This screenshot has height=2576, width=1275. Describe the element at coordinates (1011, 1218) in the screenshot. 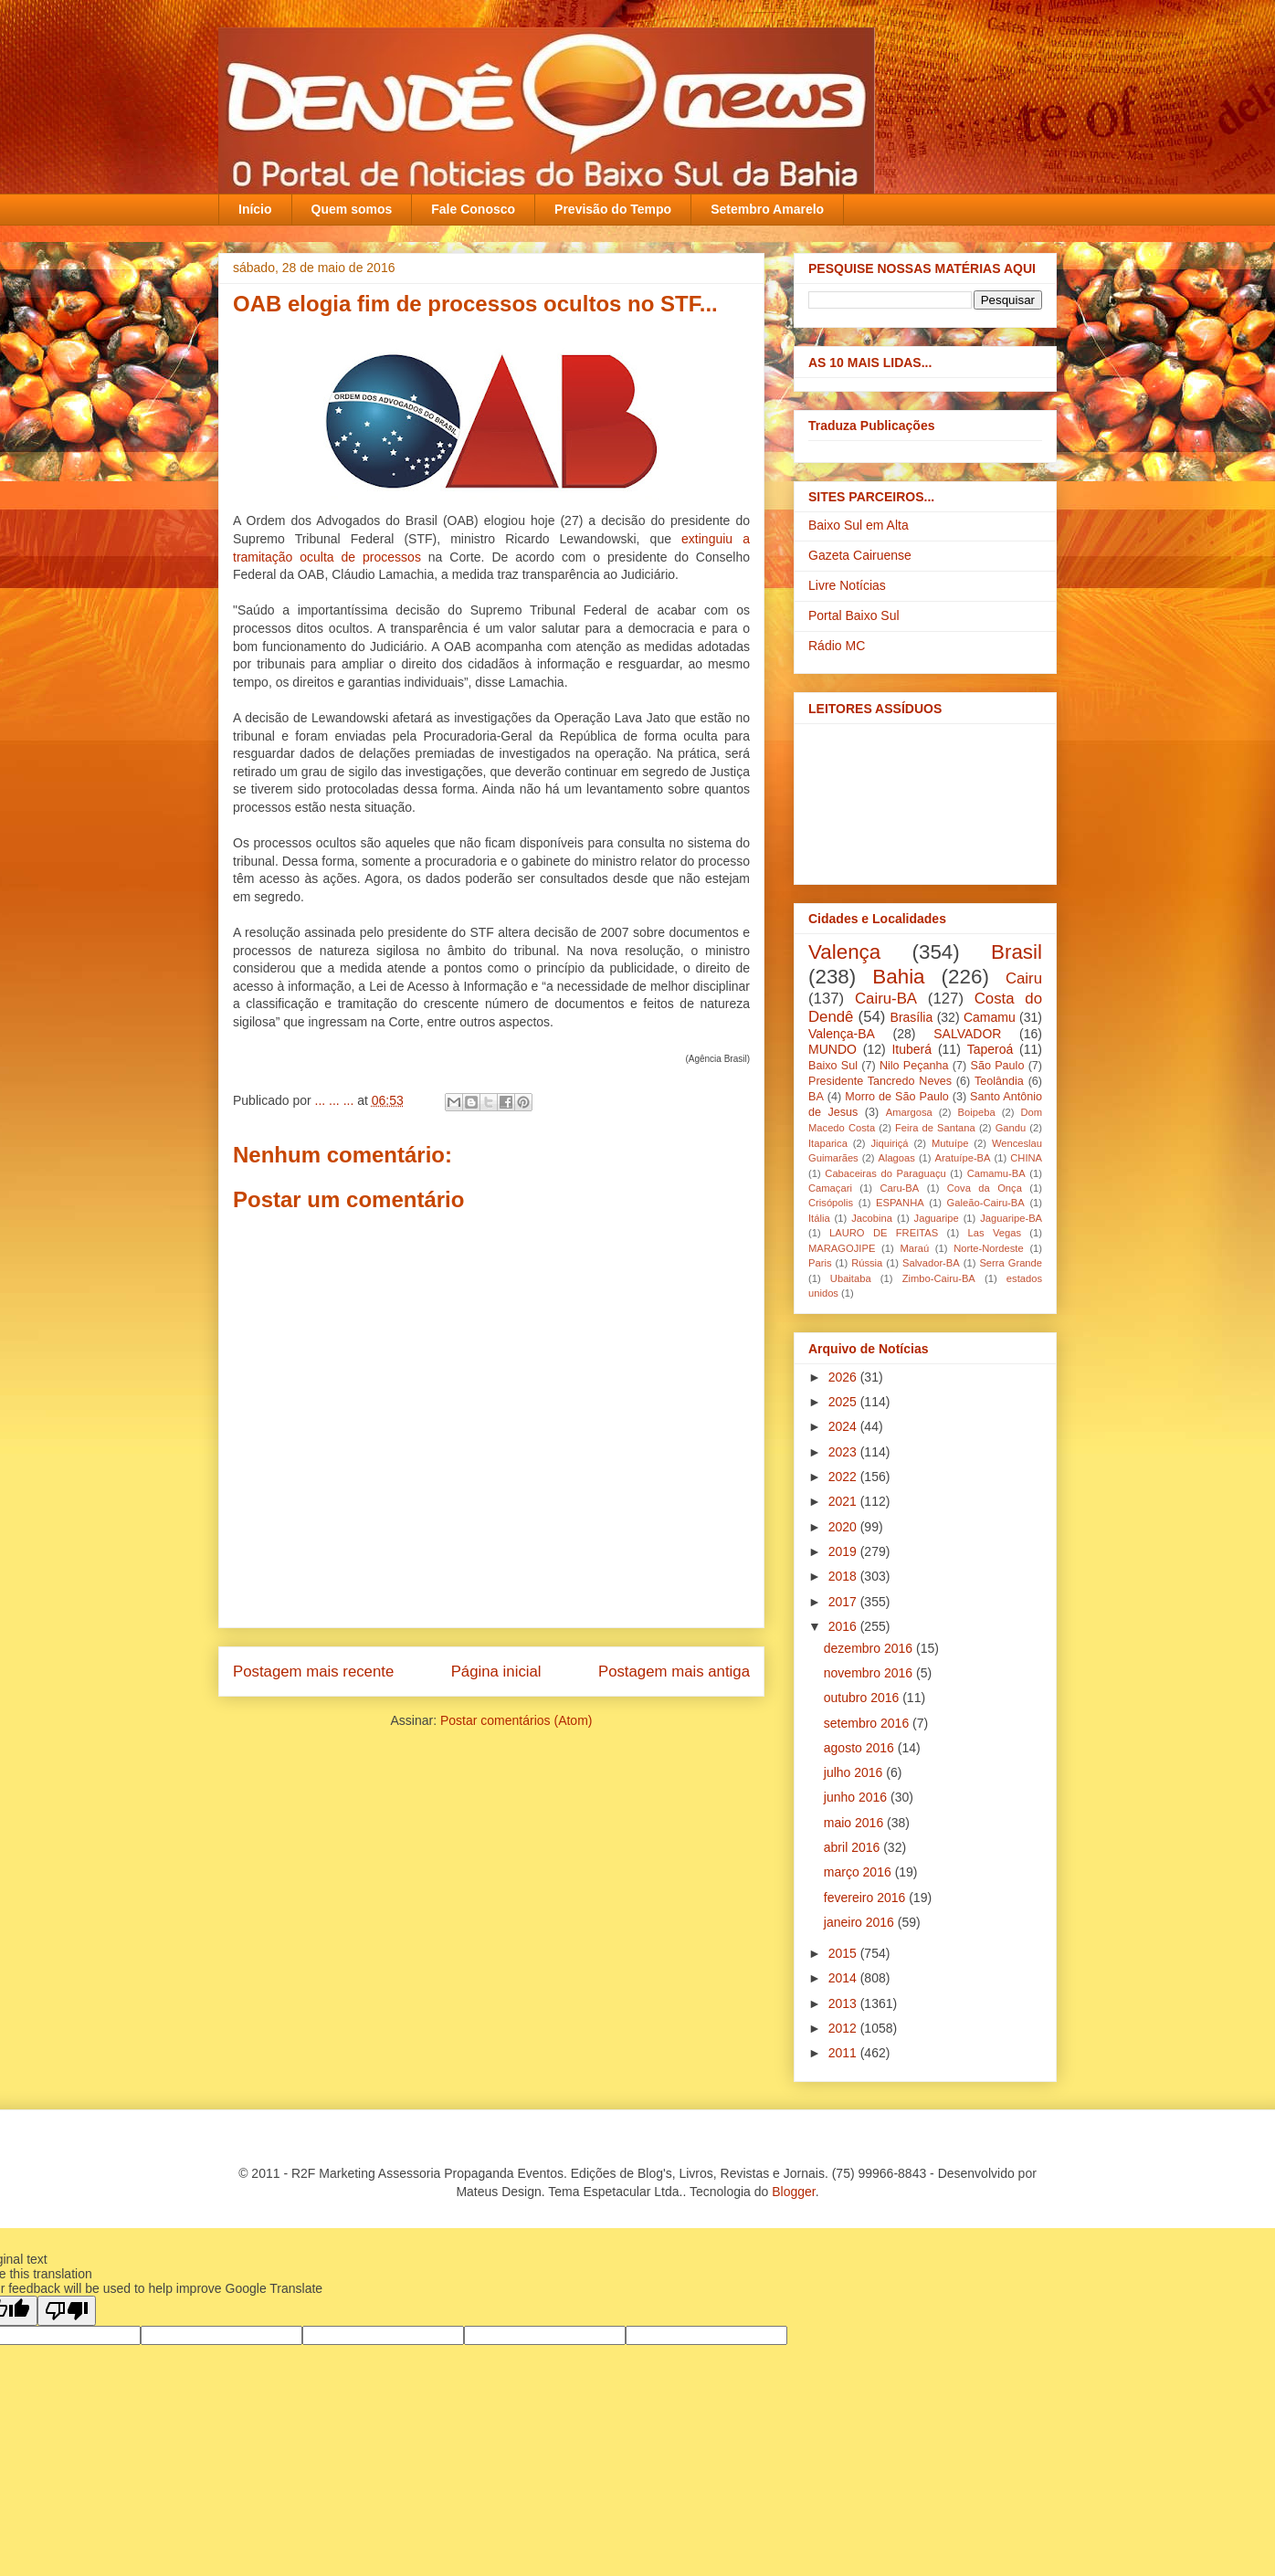

I see `Jaguaripe-BA` at that location.